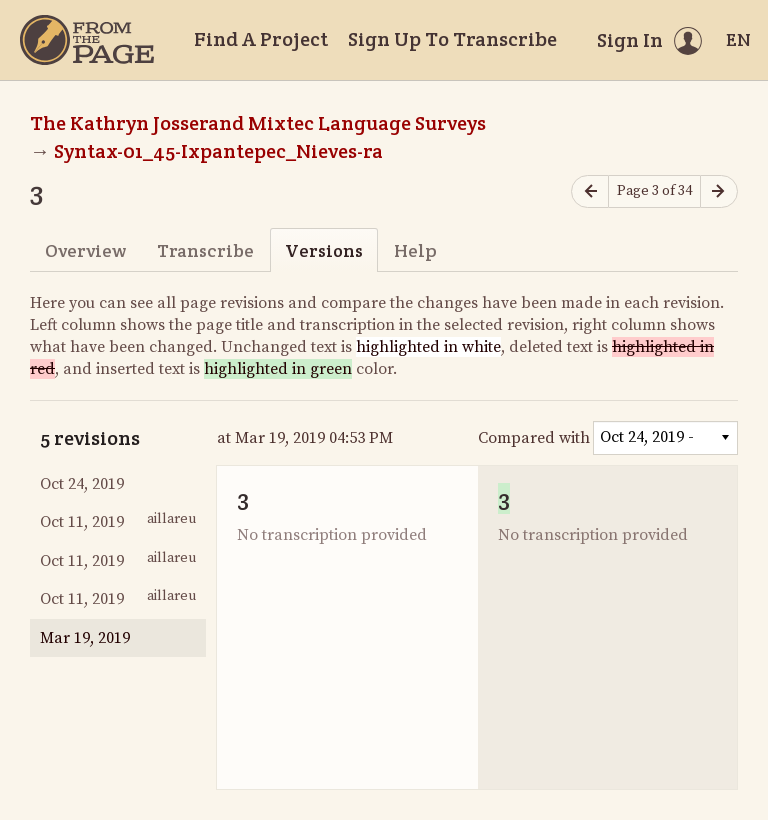 The height and width of the screenshot is (820, 768). What do you see at coordinates (261, 39) in the screenshot?
I see `Find A Project` at bounding box center [261, 39].